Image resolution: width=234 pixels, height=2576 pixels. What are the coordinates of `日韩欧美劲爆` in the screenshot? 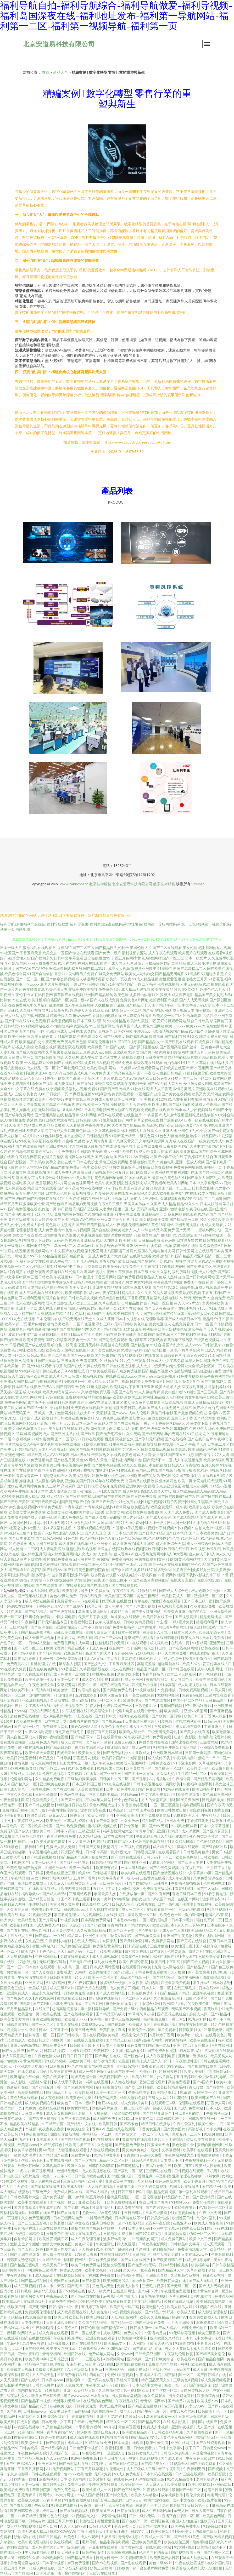 It's located at (209, 1956).